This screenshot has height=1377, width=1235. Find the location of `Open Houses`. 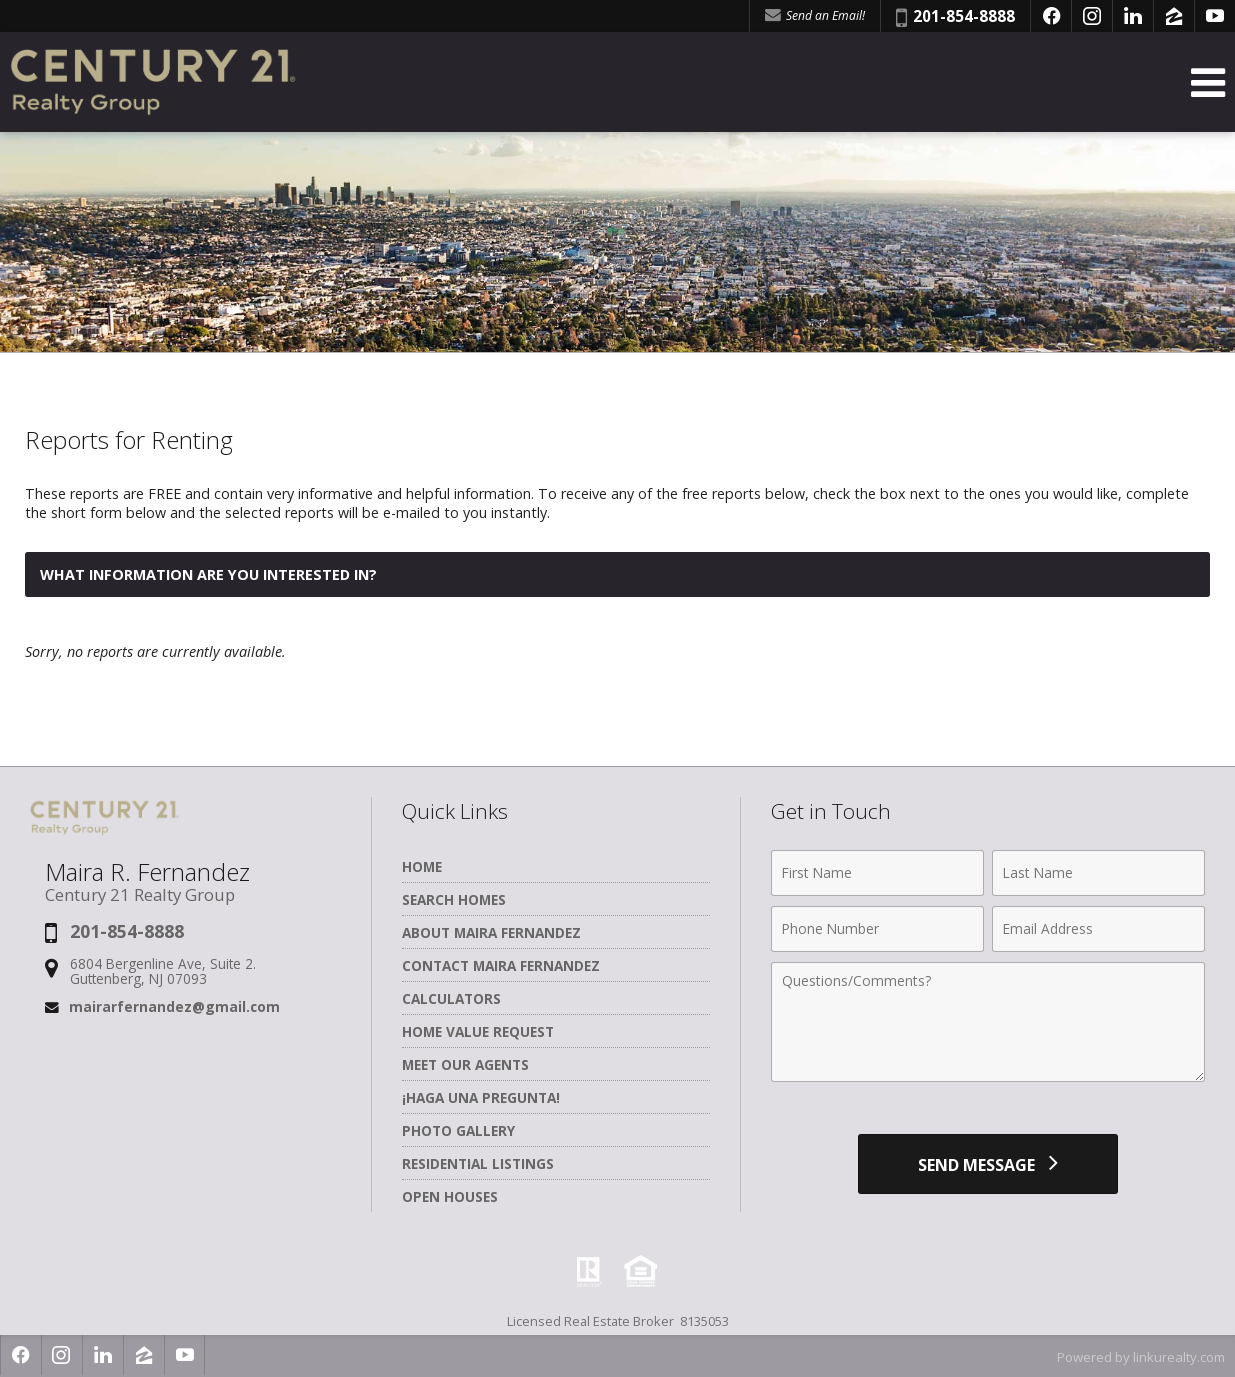

Open Houses is located at coordinates (450, 1196).